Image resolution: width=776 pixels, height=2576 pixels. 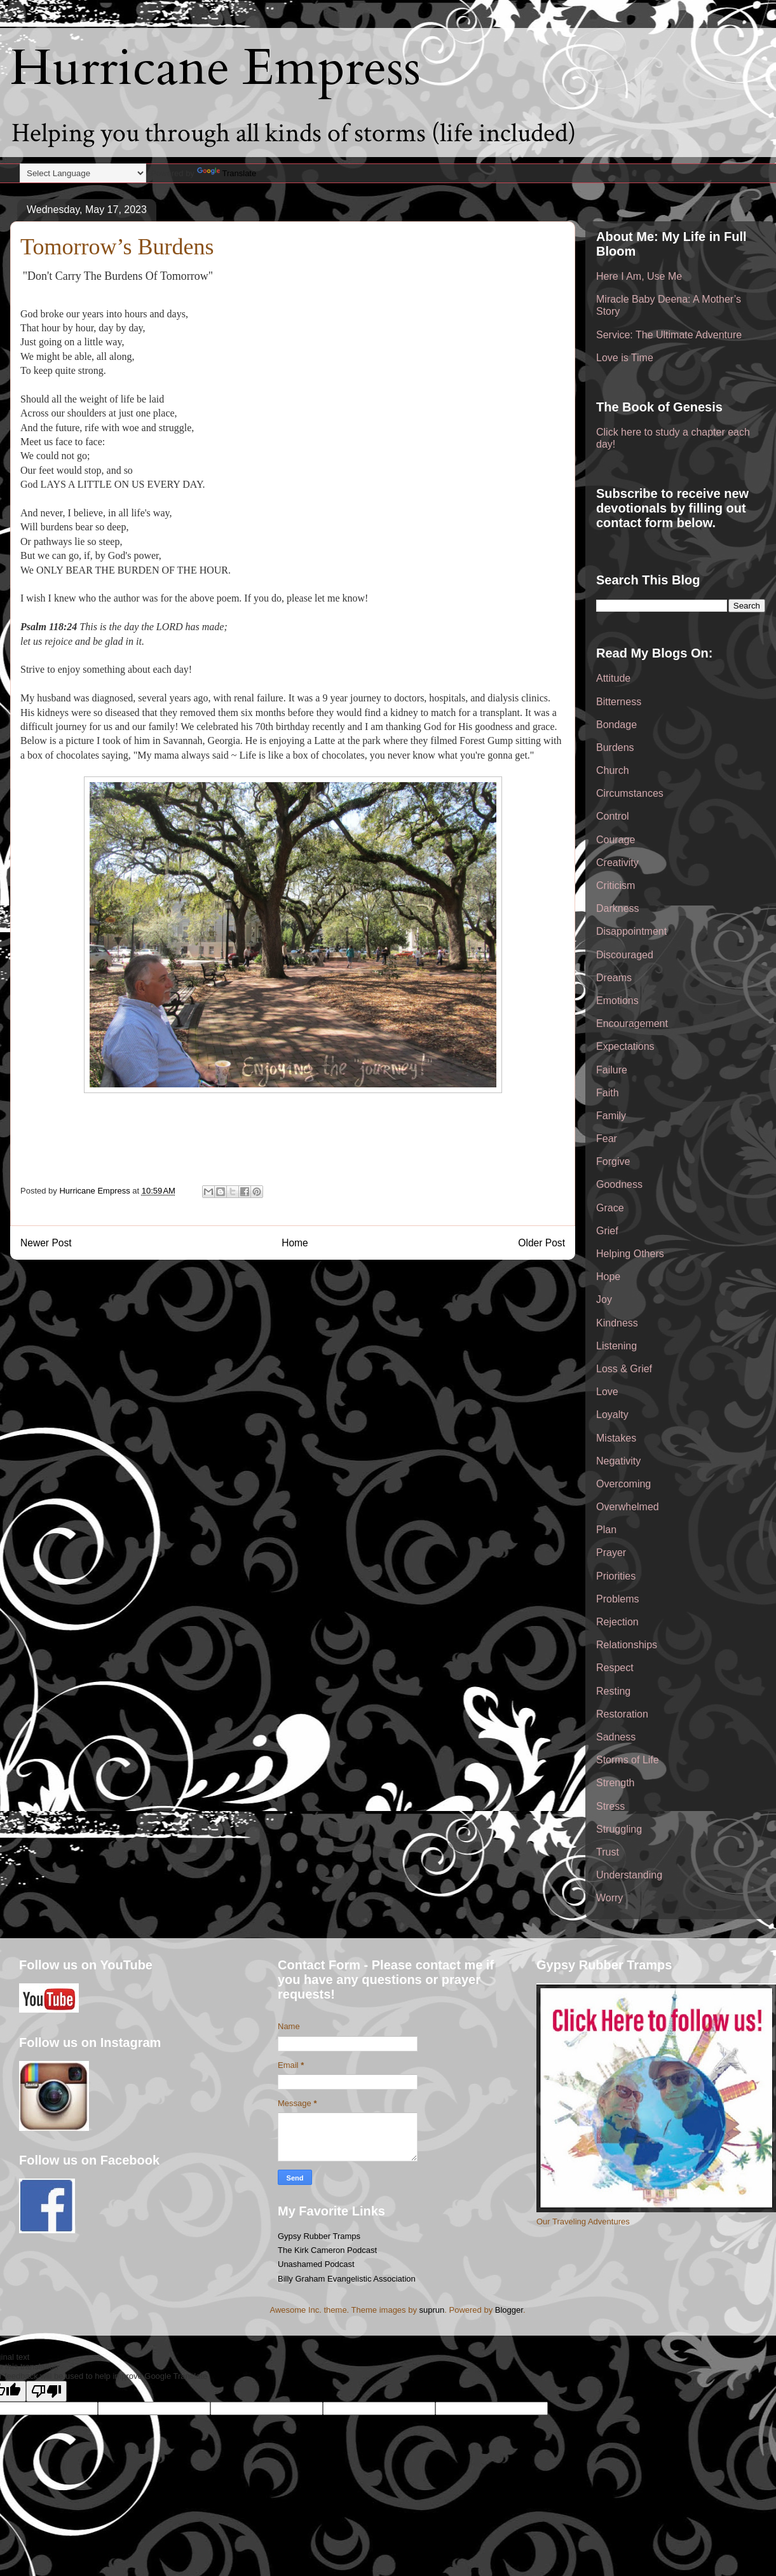 I want to click on Listening, so click(x=616, y=1345).